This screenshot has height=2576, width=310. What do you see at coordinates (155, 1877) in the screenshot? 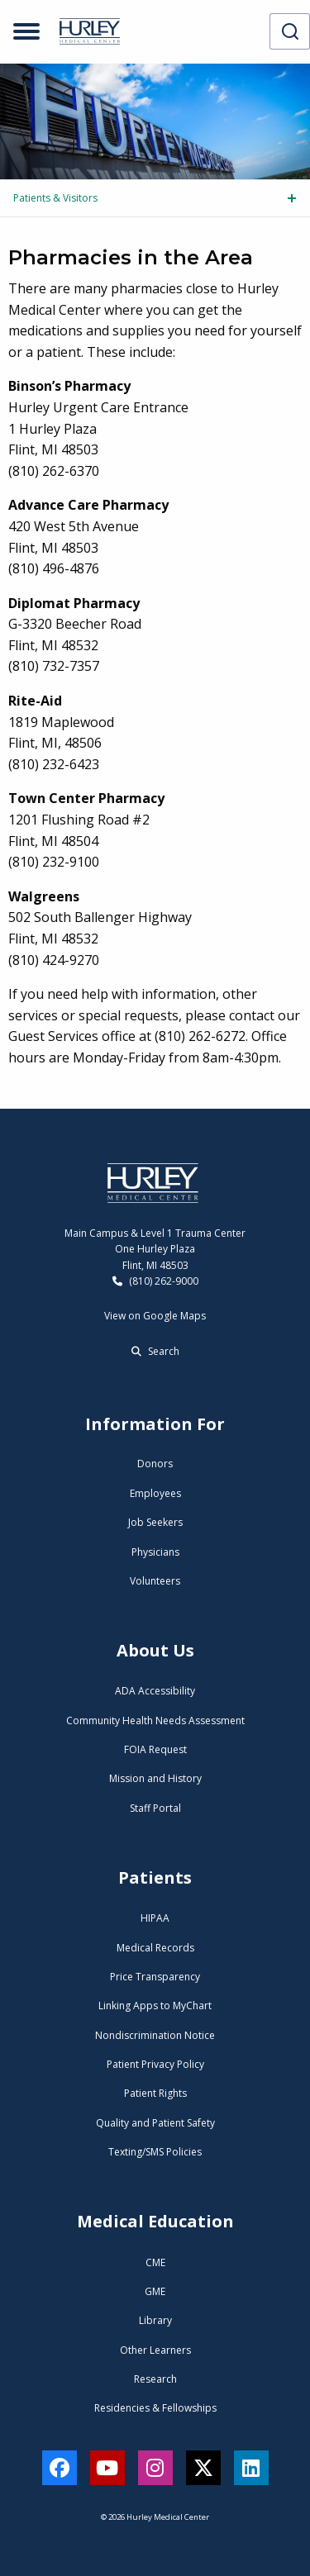
I see `Patients` at bounding box center [155, 1877].